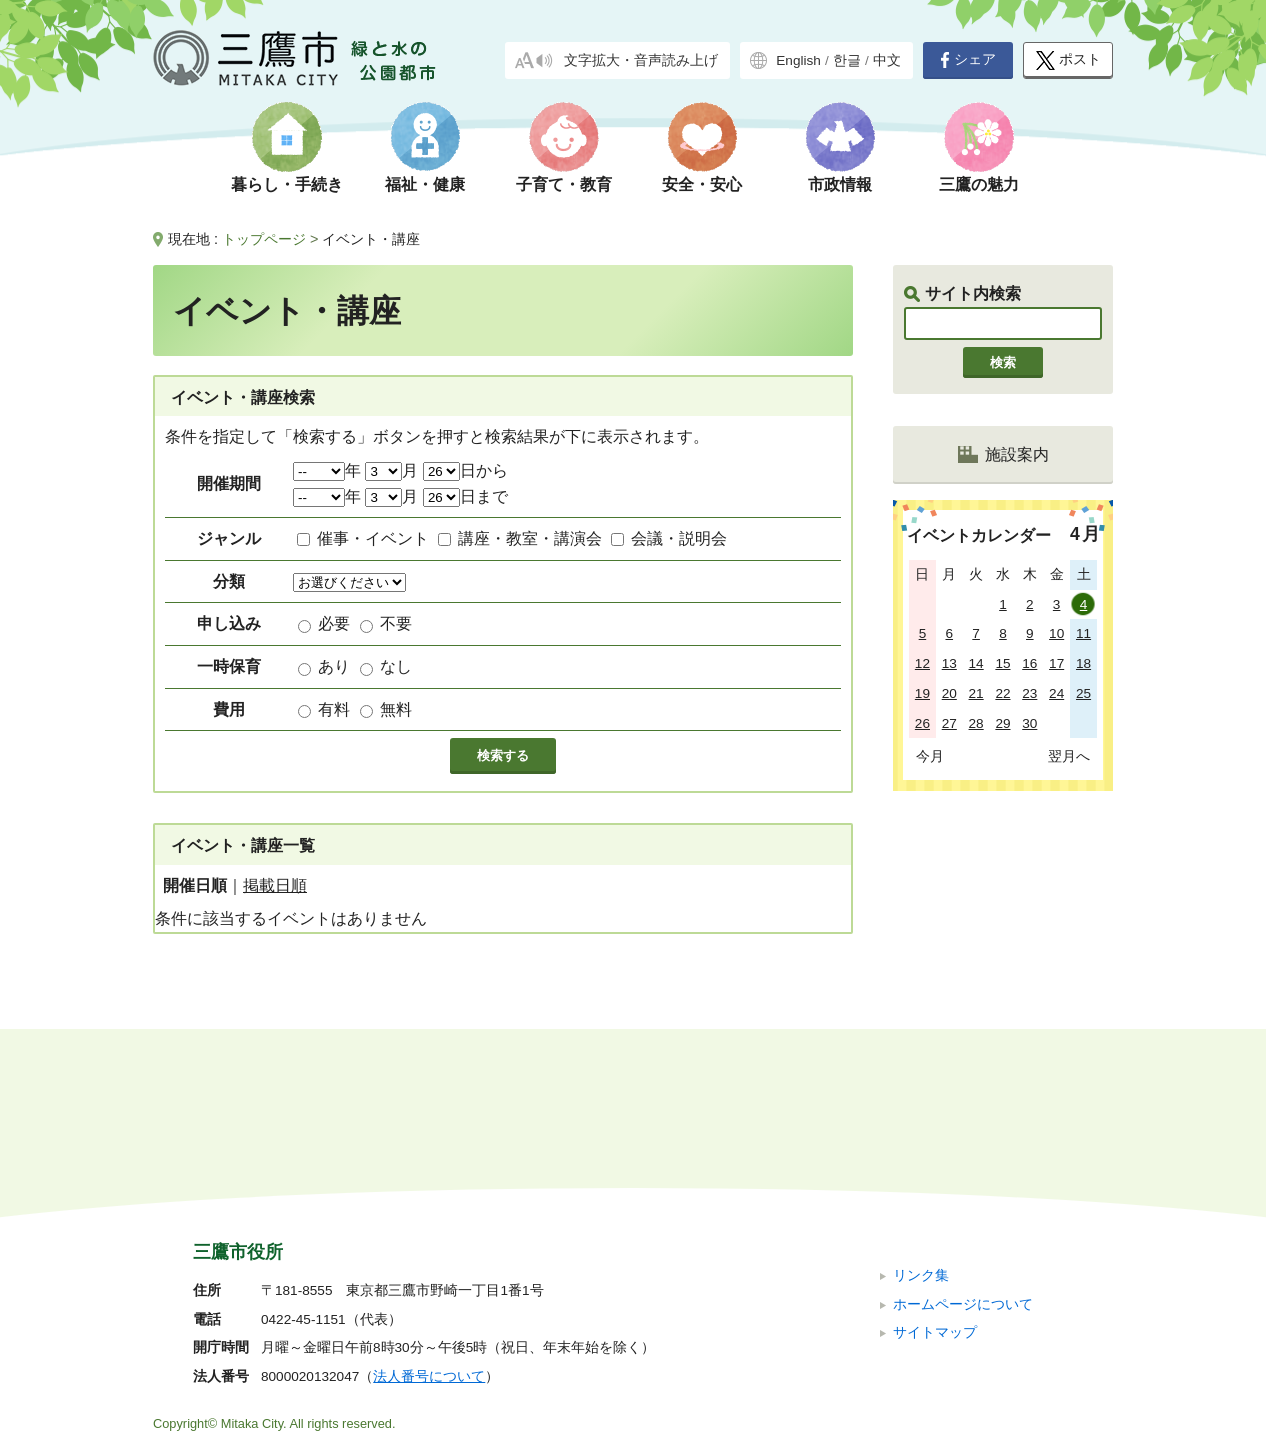 The height and width of the screenshot is (1447, 1266). What do you see at coordinates (949, 693) in the screenshot?
I see `20` at bounding box center [949, 693].